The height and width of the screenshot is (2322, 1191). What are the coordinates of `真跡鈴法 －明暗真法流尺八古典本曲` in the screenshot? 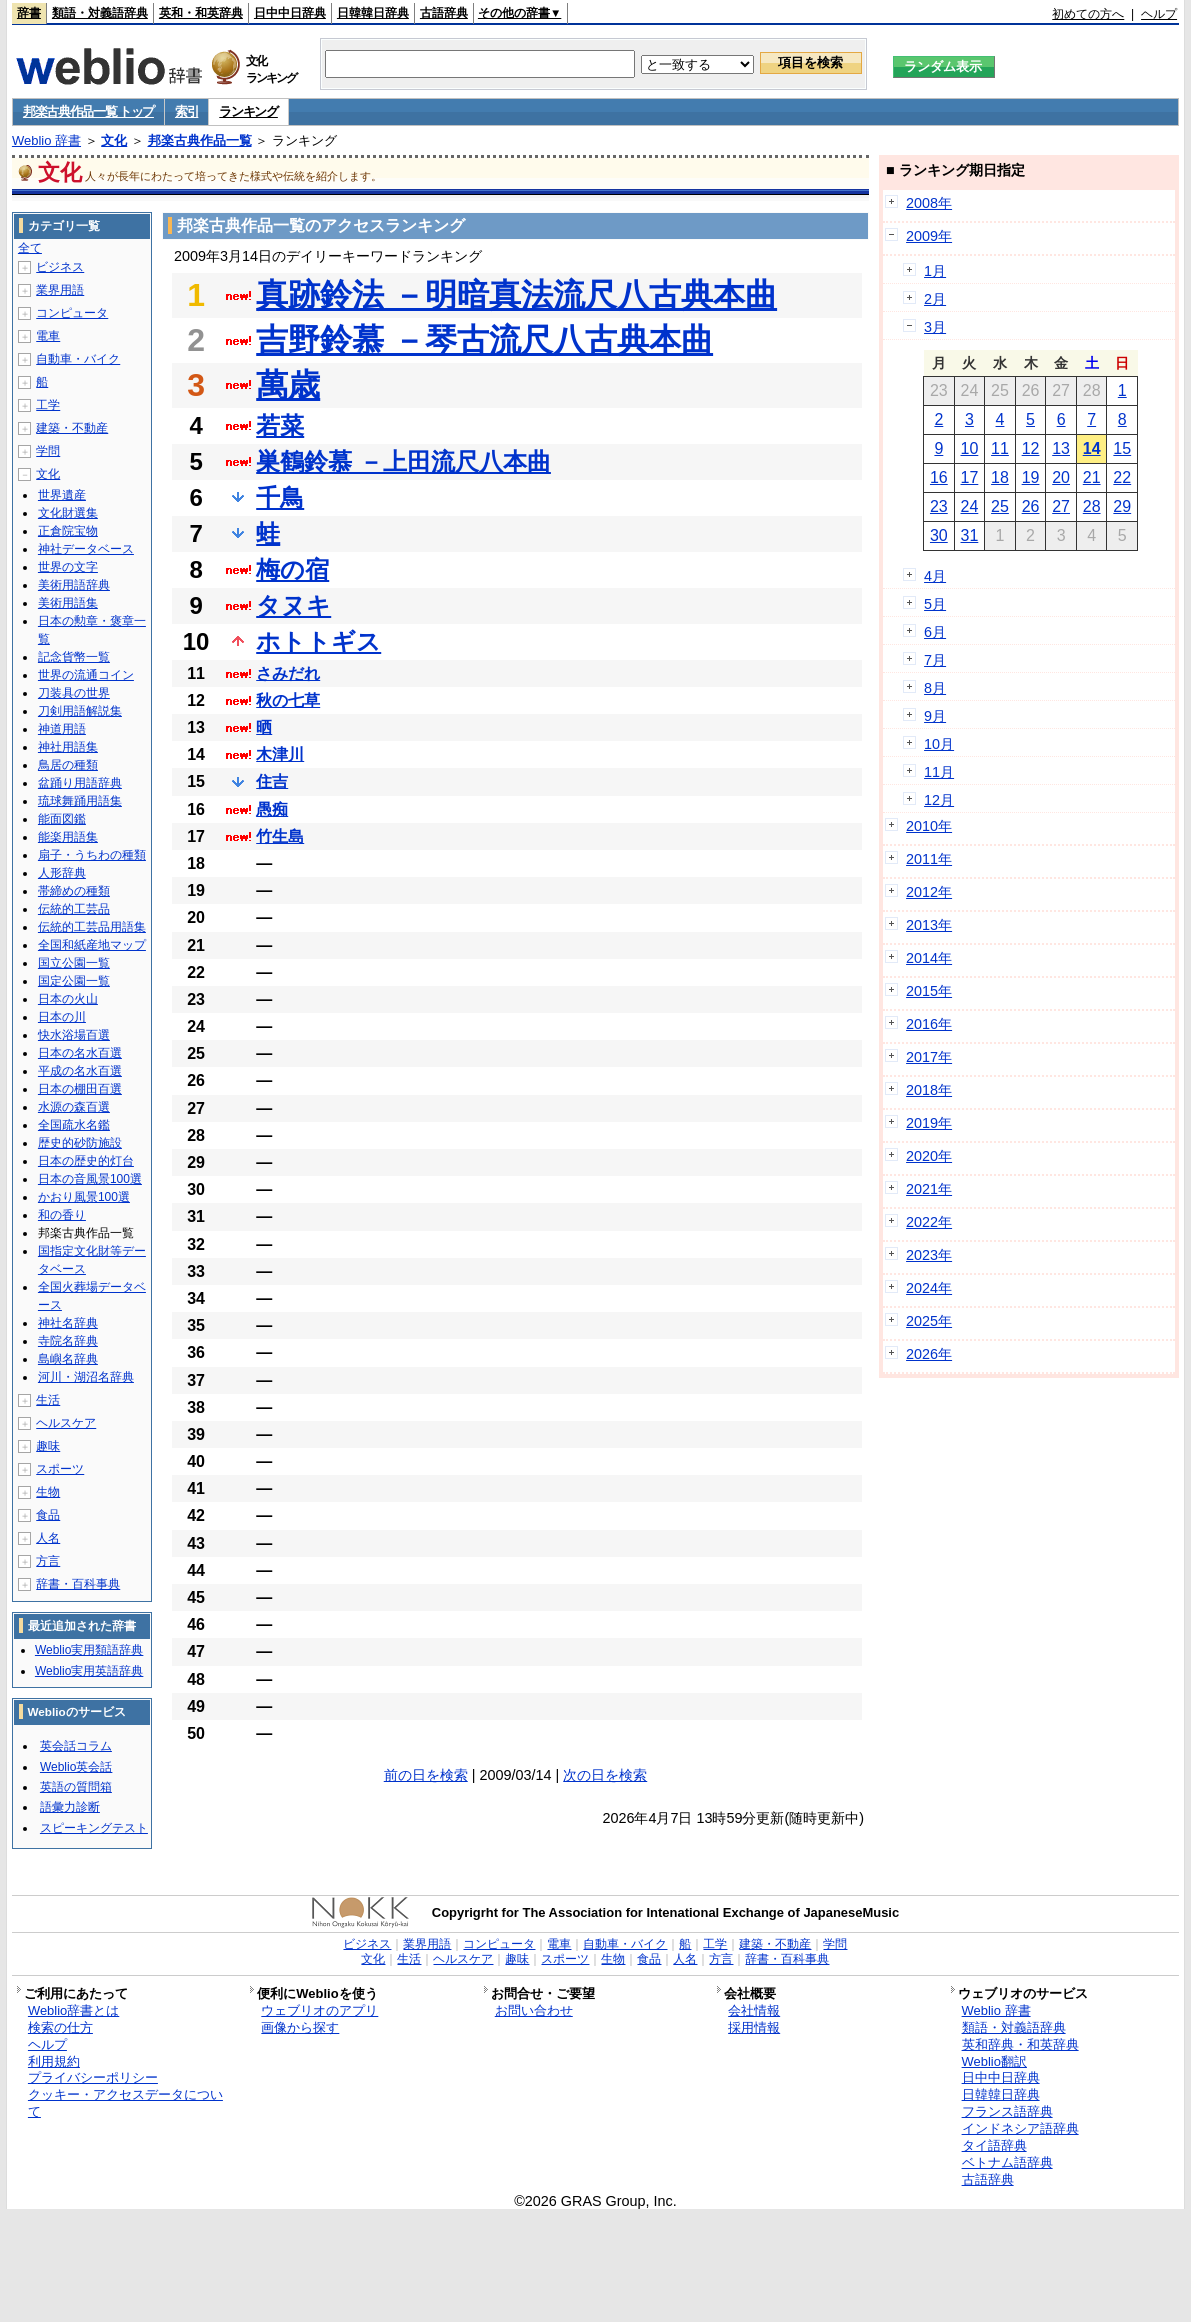 It's located at (516, 295).